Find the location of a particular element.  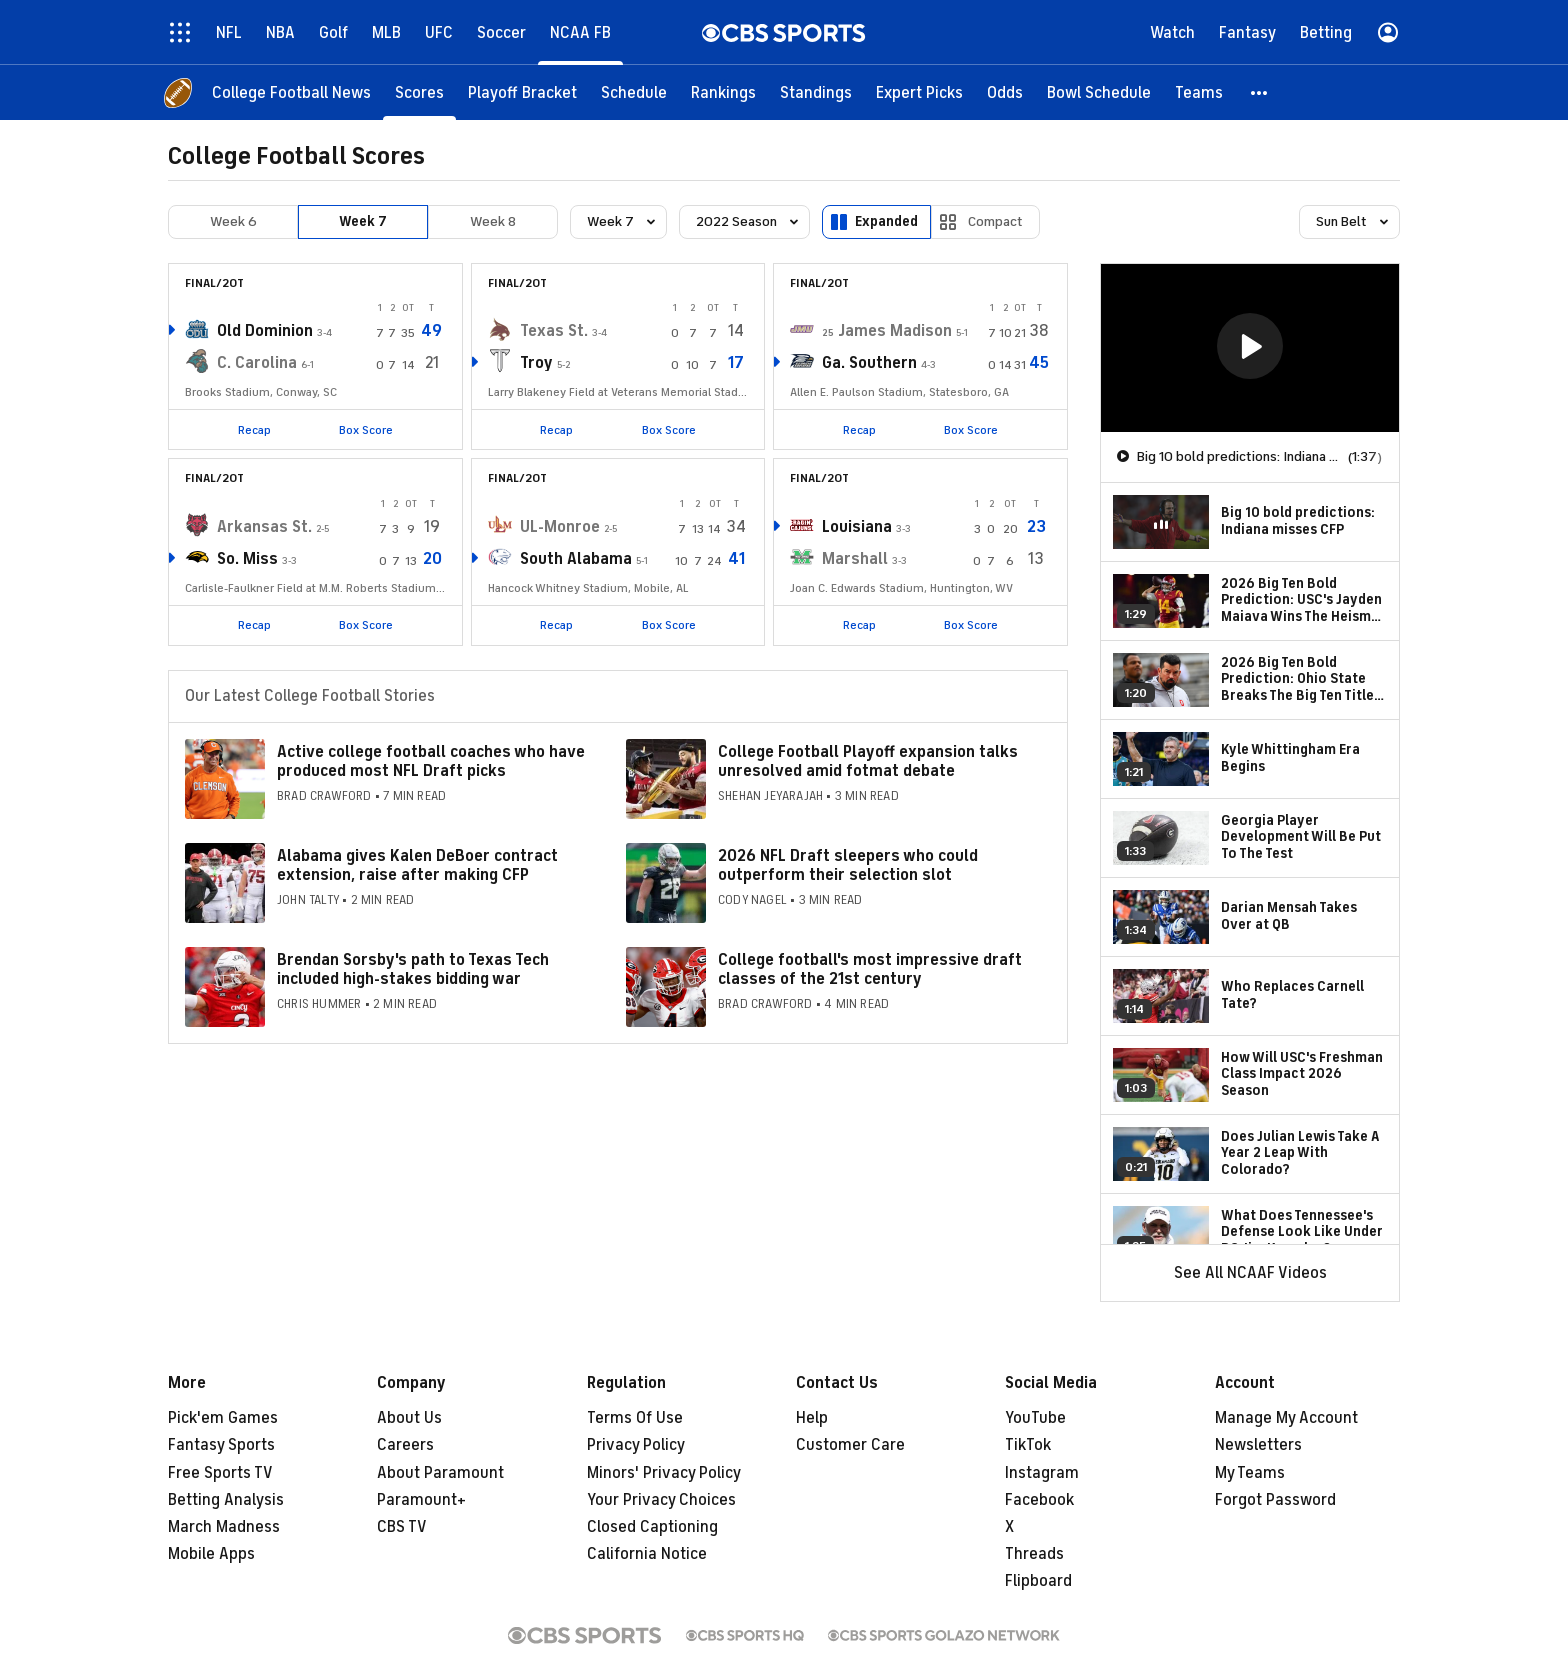

March Madness is located at coordinates (224, 1527).